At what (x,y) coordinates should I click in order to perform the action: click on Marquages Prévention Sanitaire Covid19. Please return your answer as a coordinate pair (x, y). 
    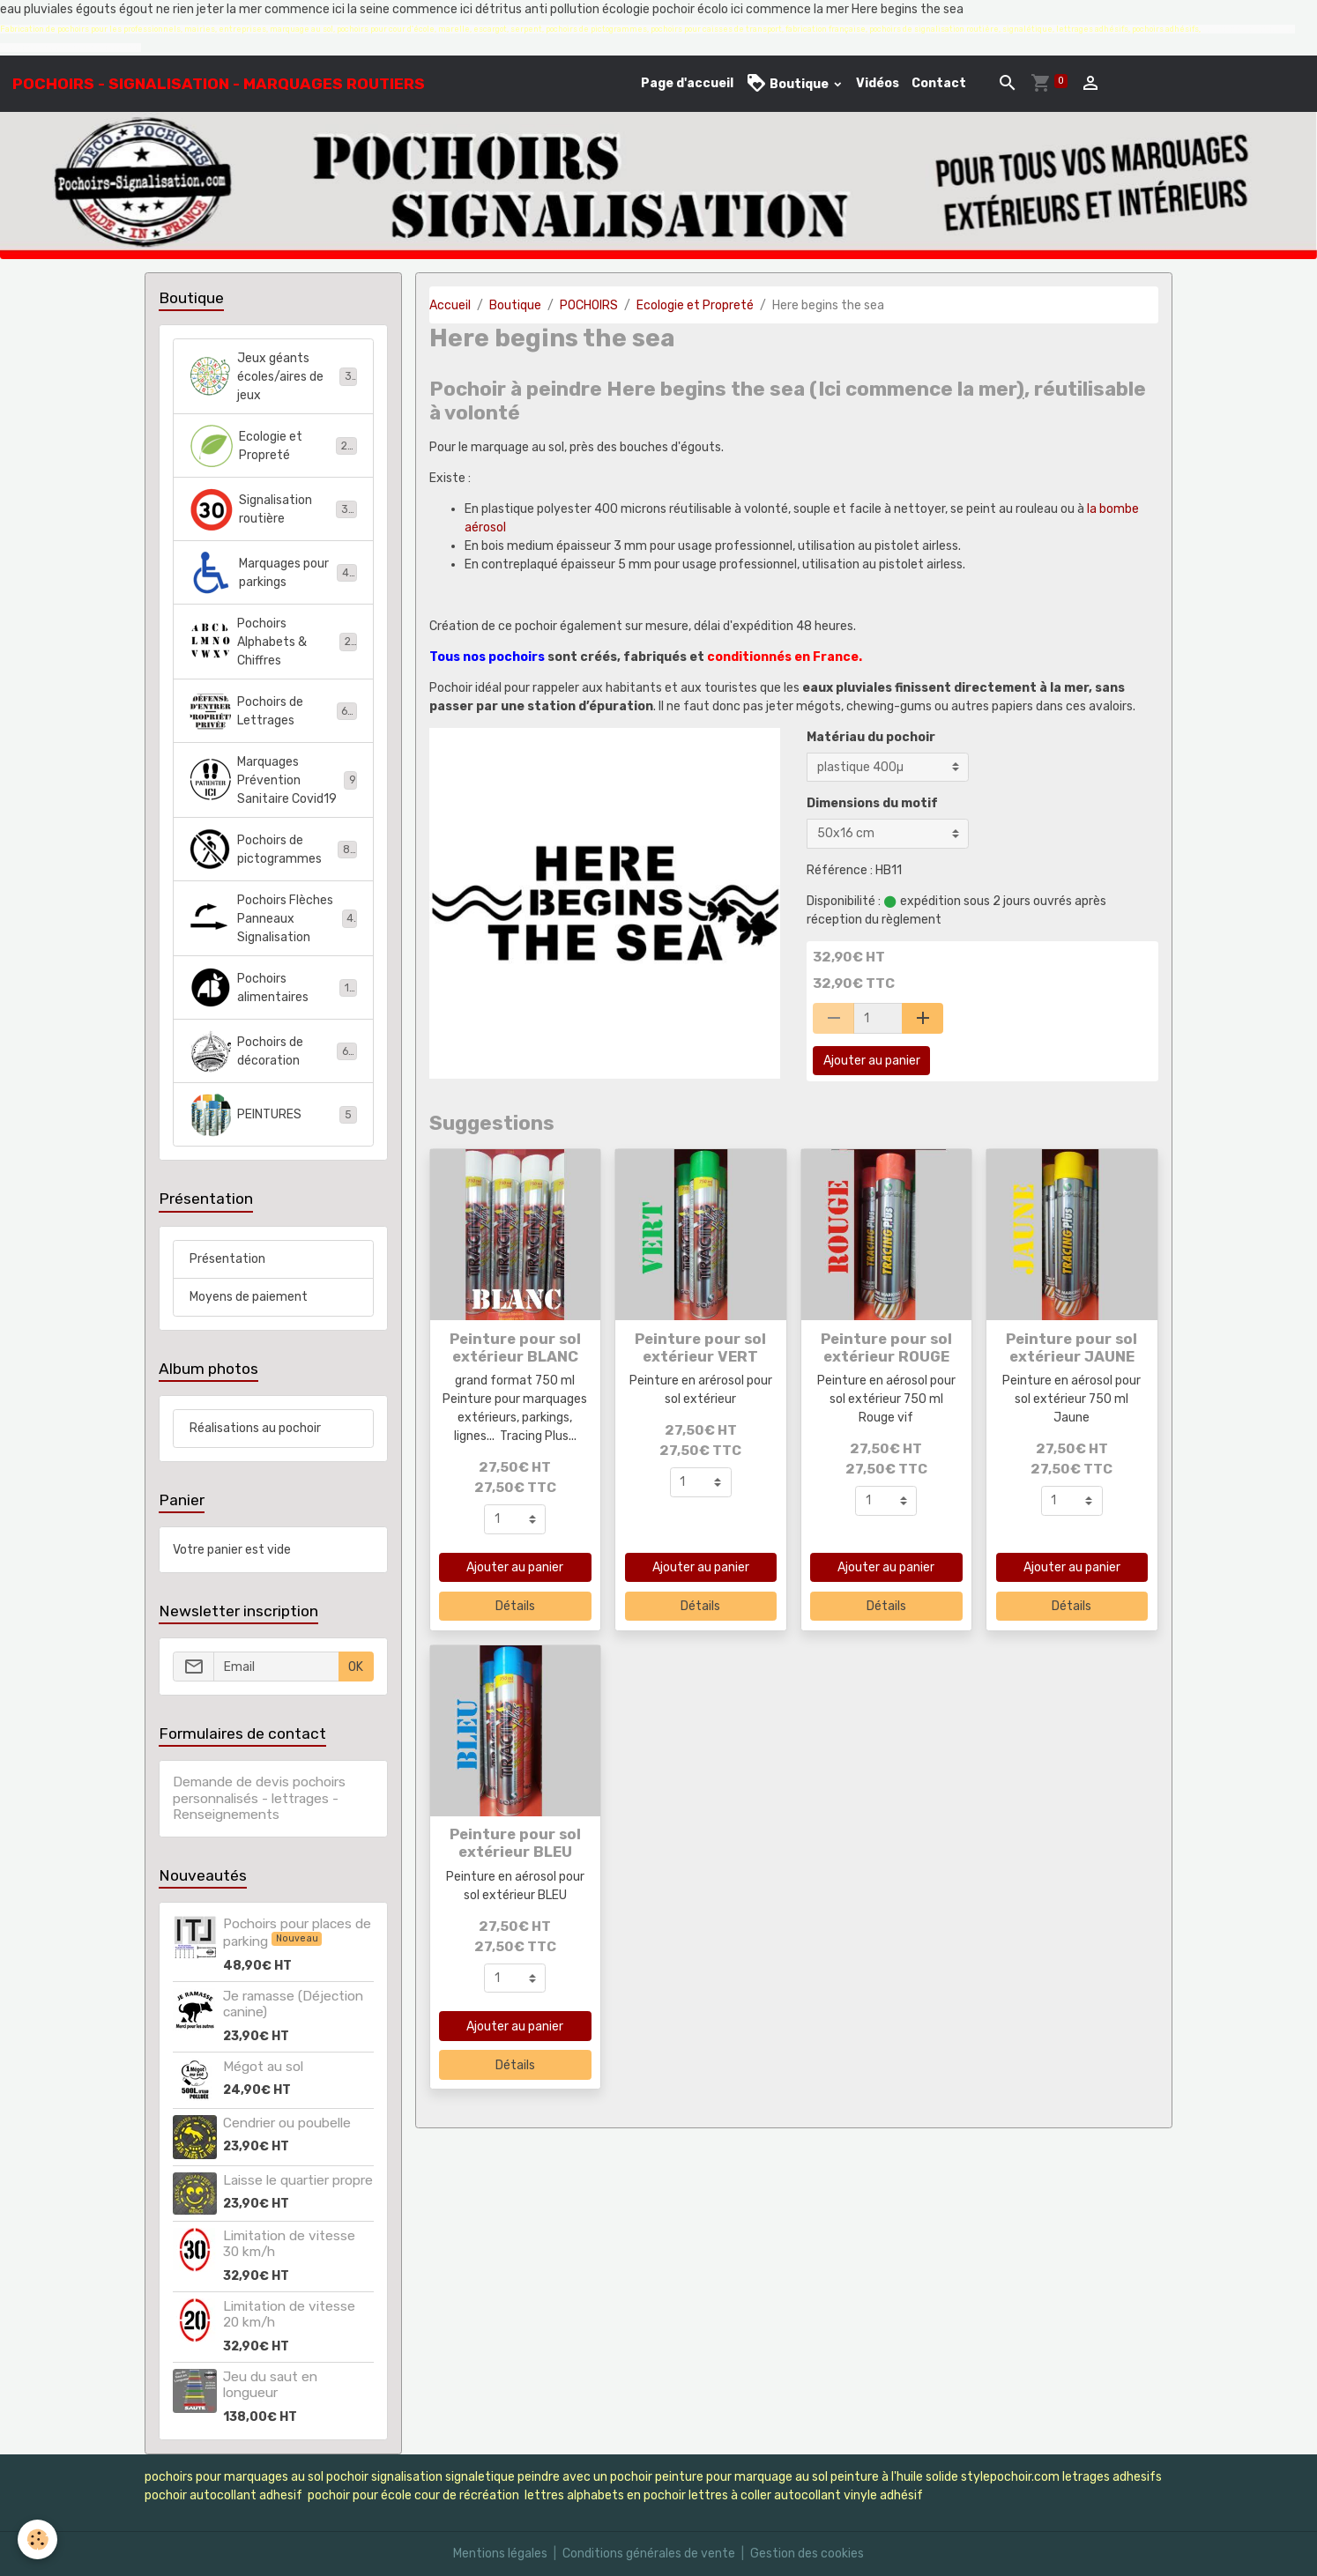
    Looking at the image, I should click on (273, 780).